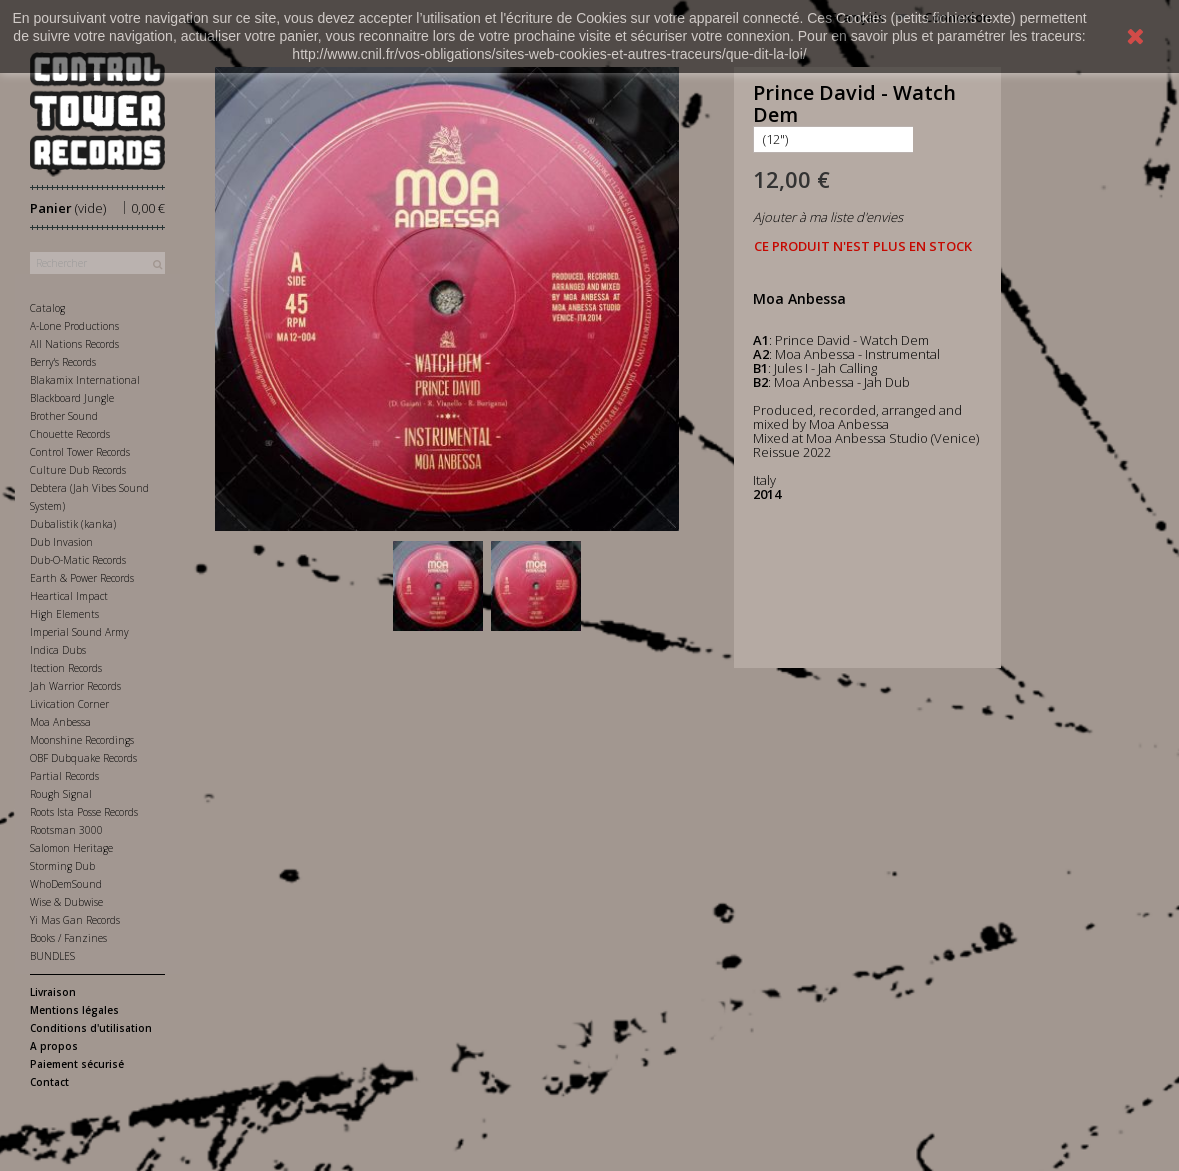 This screenshot has width=1179, height=1171. I want to click on Blakamix International, so click(85, 380).